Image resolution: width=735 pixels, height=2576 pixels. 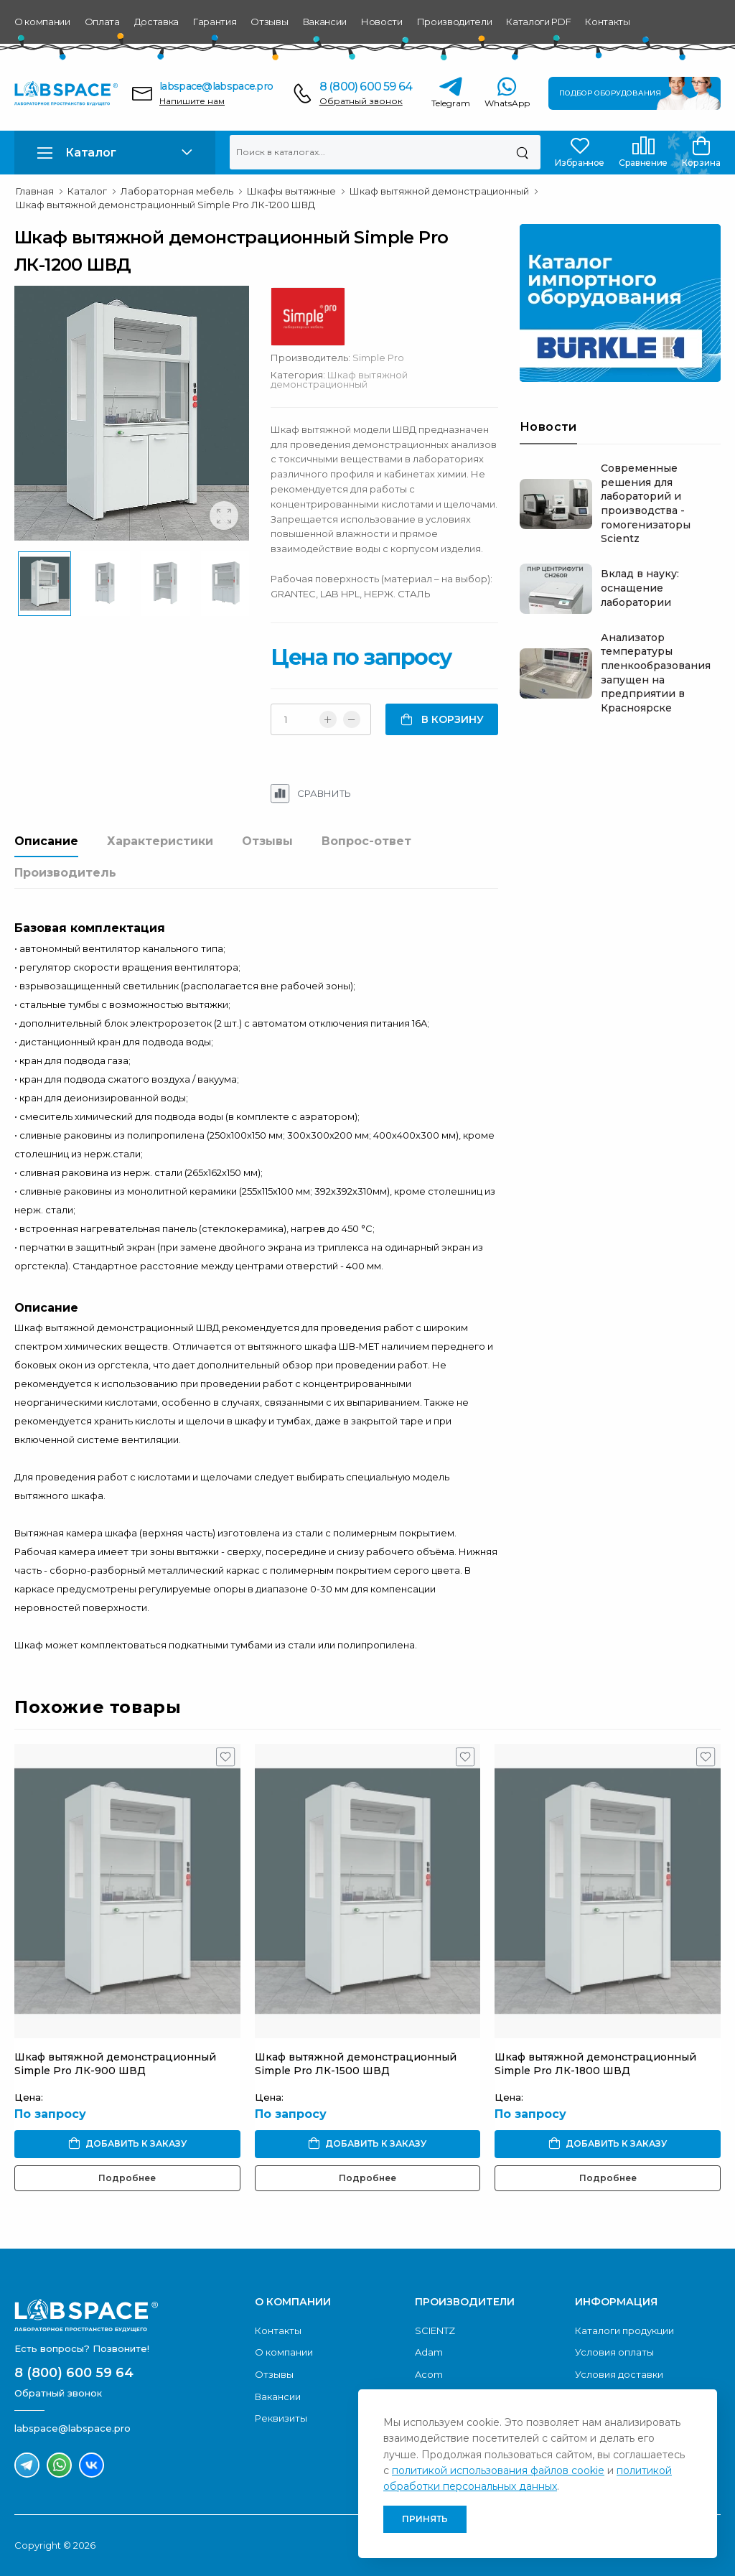 What do you see at coordinates (102, 21) in the screenshot?
I see `Оплата` at bounding box center [102, 21].